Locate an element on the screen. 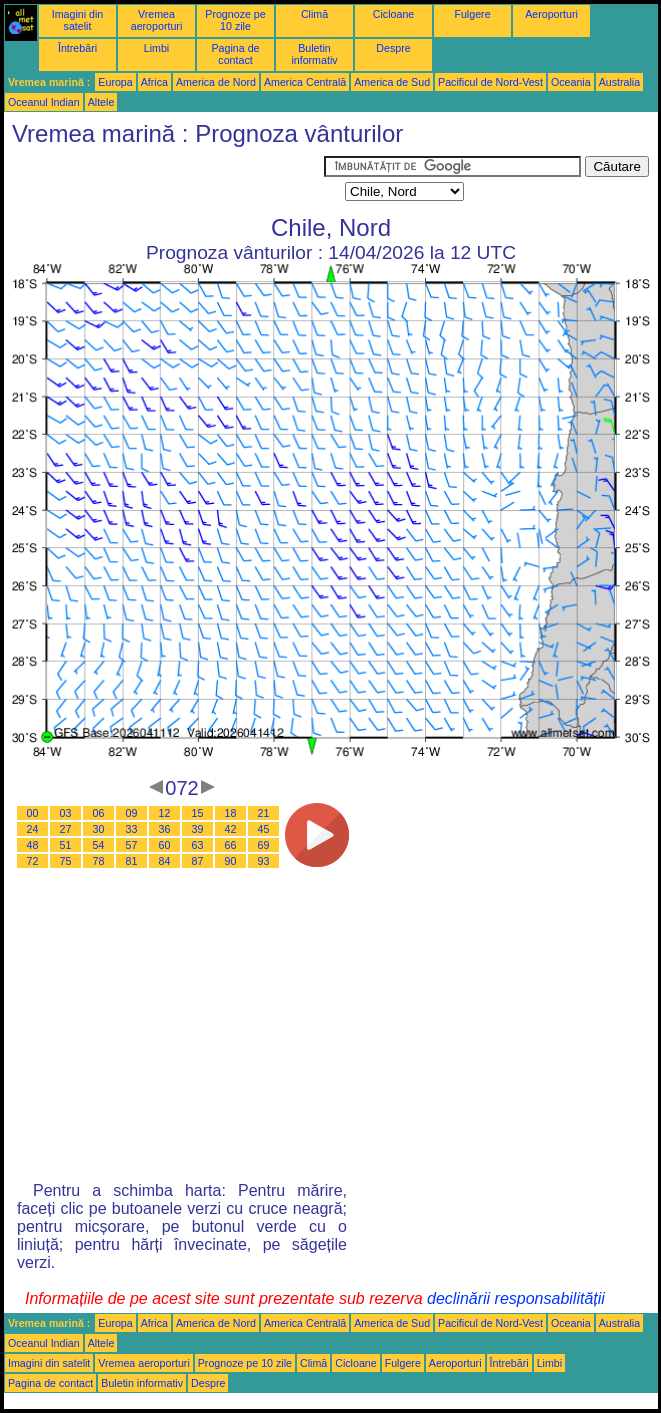  93 is located at coordinates (264, 861).